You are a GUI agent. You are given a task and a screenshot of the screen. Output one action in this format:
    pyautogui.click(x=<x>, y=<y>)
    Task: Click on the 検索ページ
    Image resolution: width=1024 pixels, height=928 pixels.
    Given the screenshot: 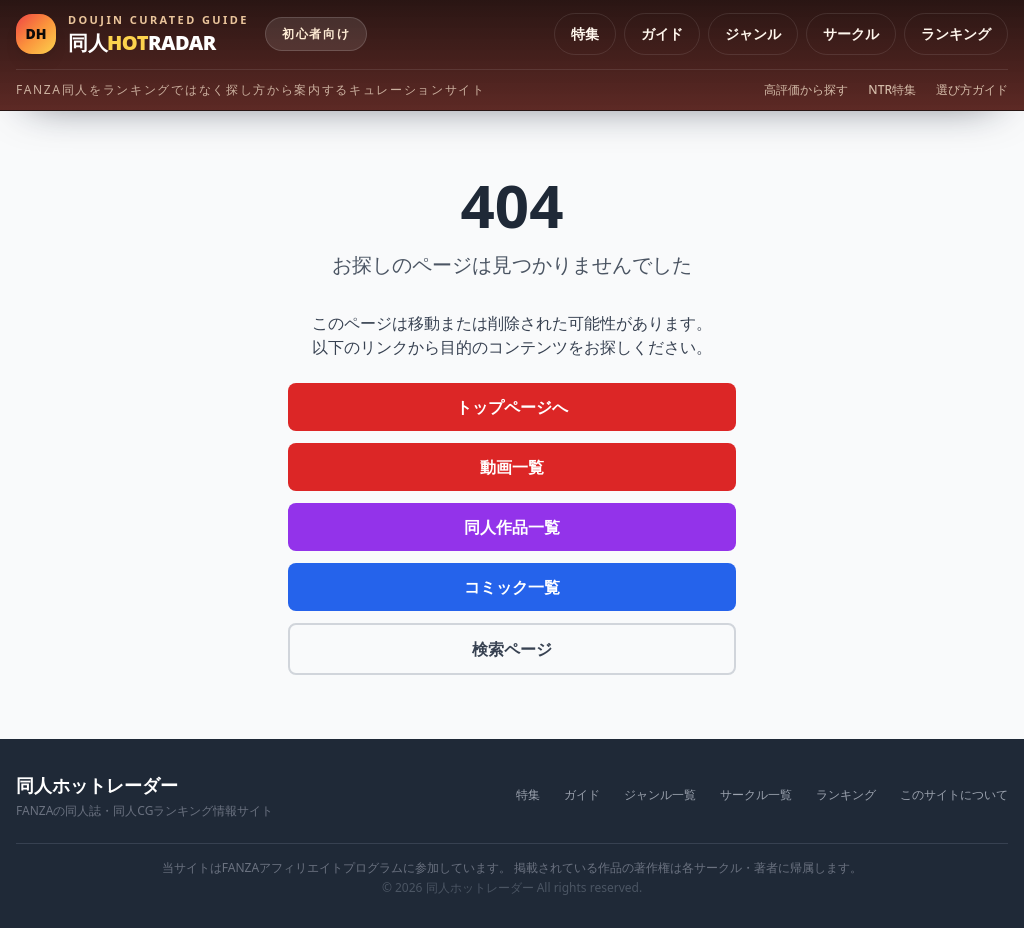 What is the action you would take?
    pyautogui.click(x=512, y=649)
    